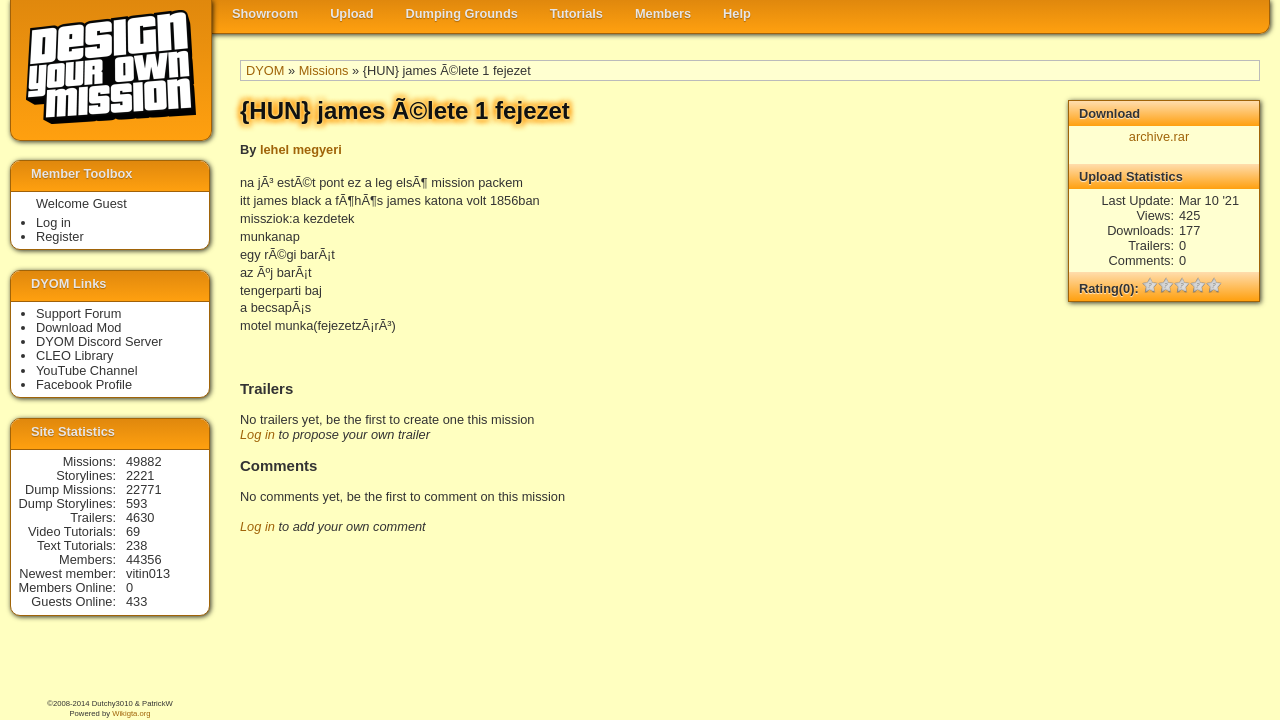 This screenshot has height=720, width=1280. What do you see at coordinates (265, 70) in the screenshot?
I see `DYOM` at bounding box center [265, 70].